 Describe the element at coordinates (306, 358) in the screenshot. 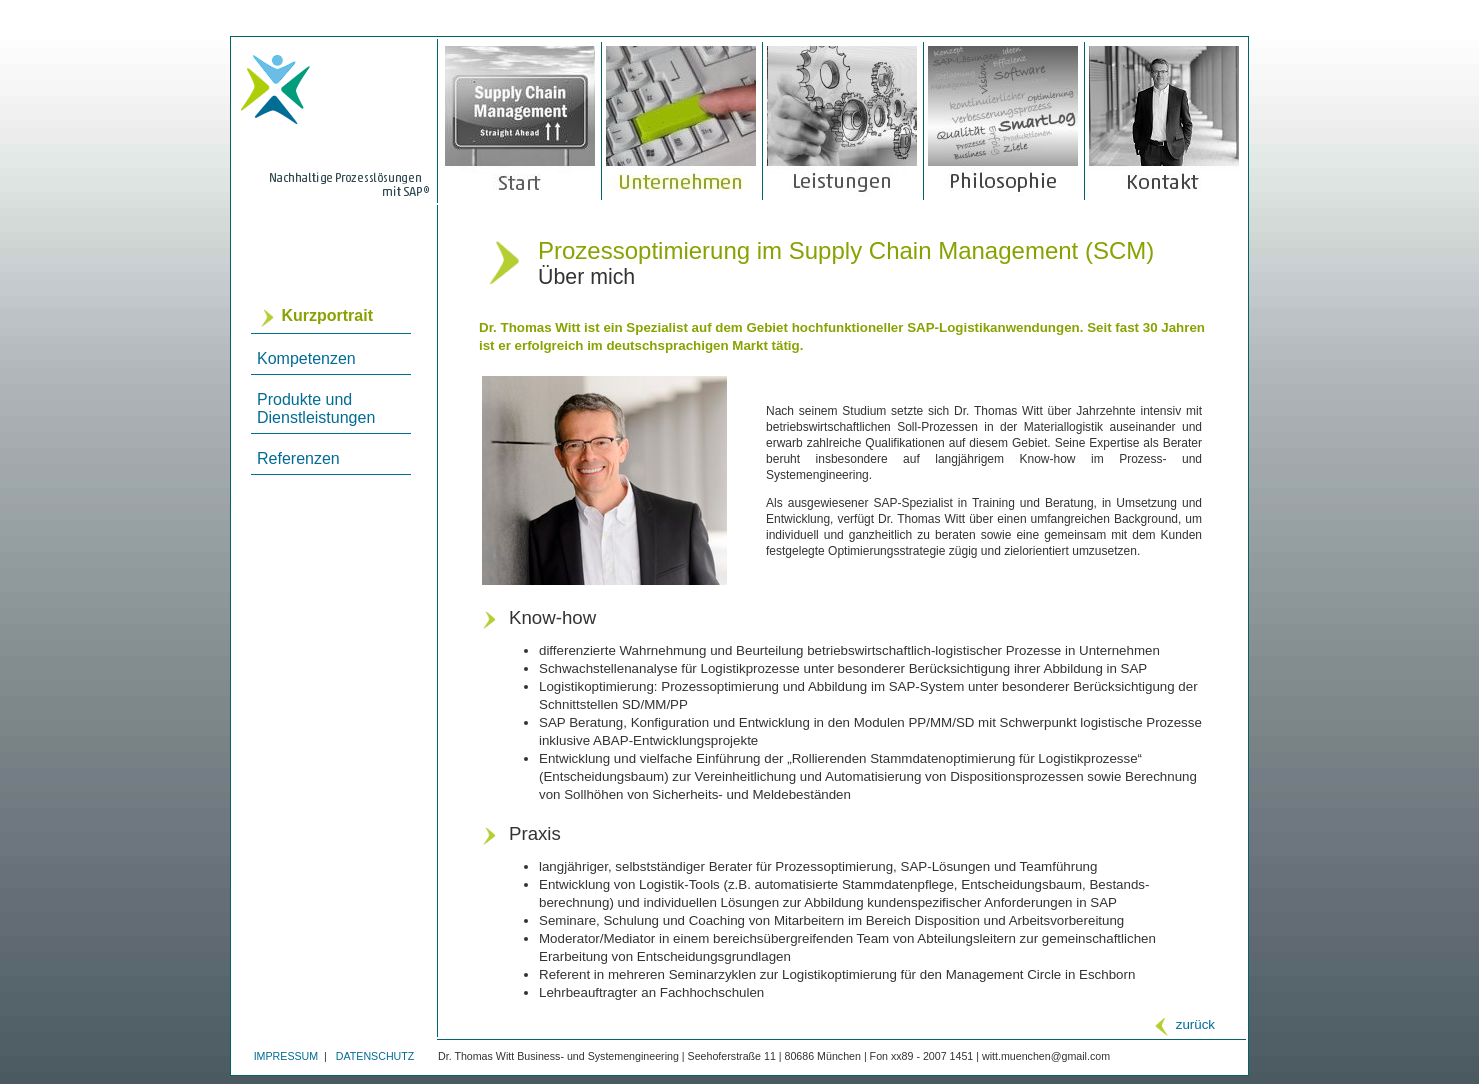

I see `Kompetenzen` at that location.